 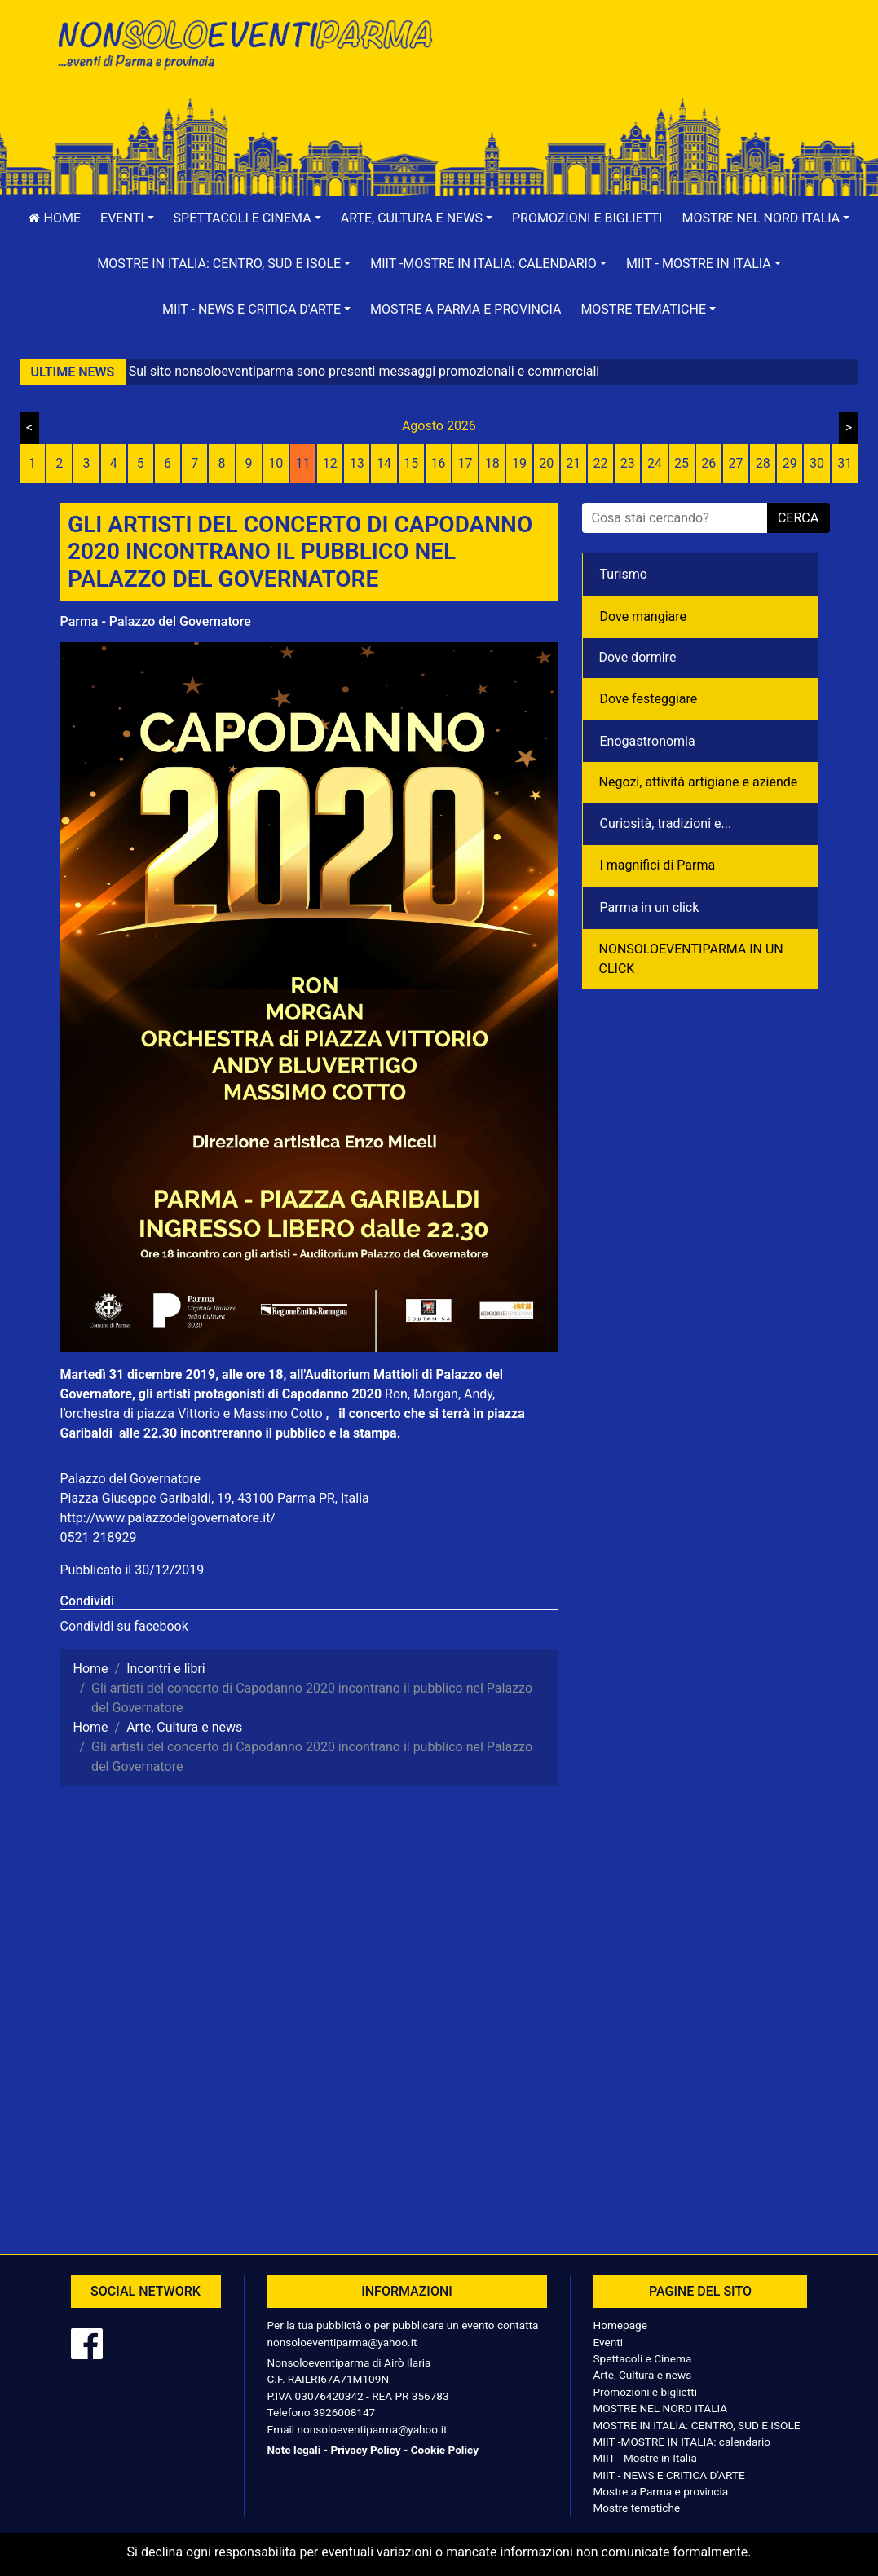 I want to click on 10, so click(x=275, y=463).